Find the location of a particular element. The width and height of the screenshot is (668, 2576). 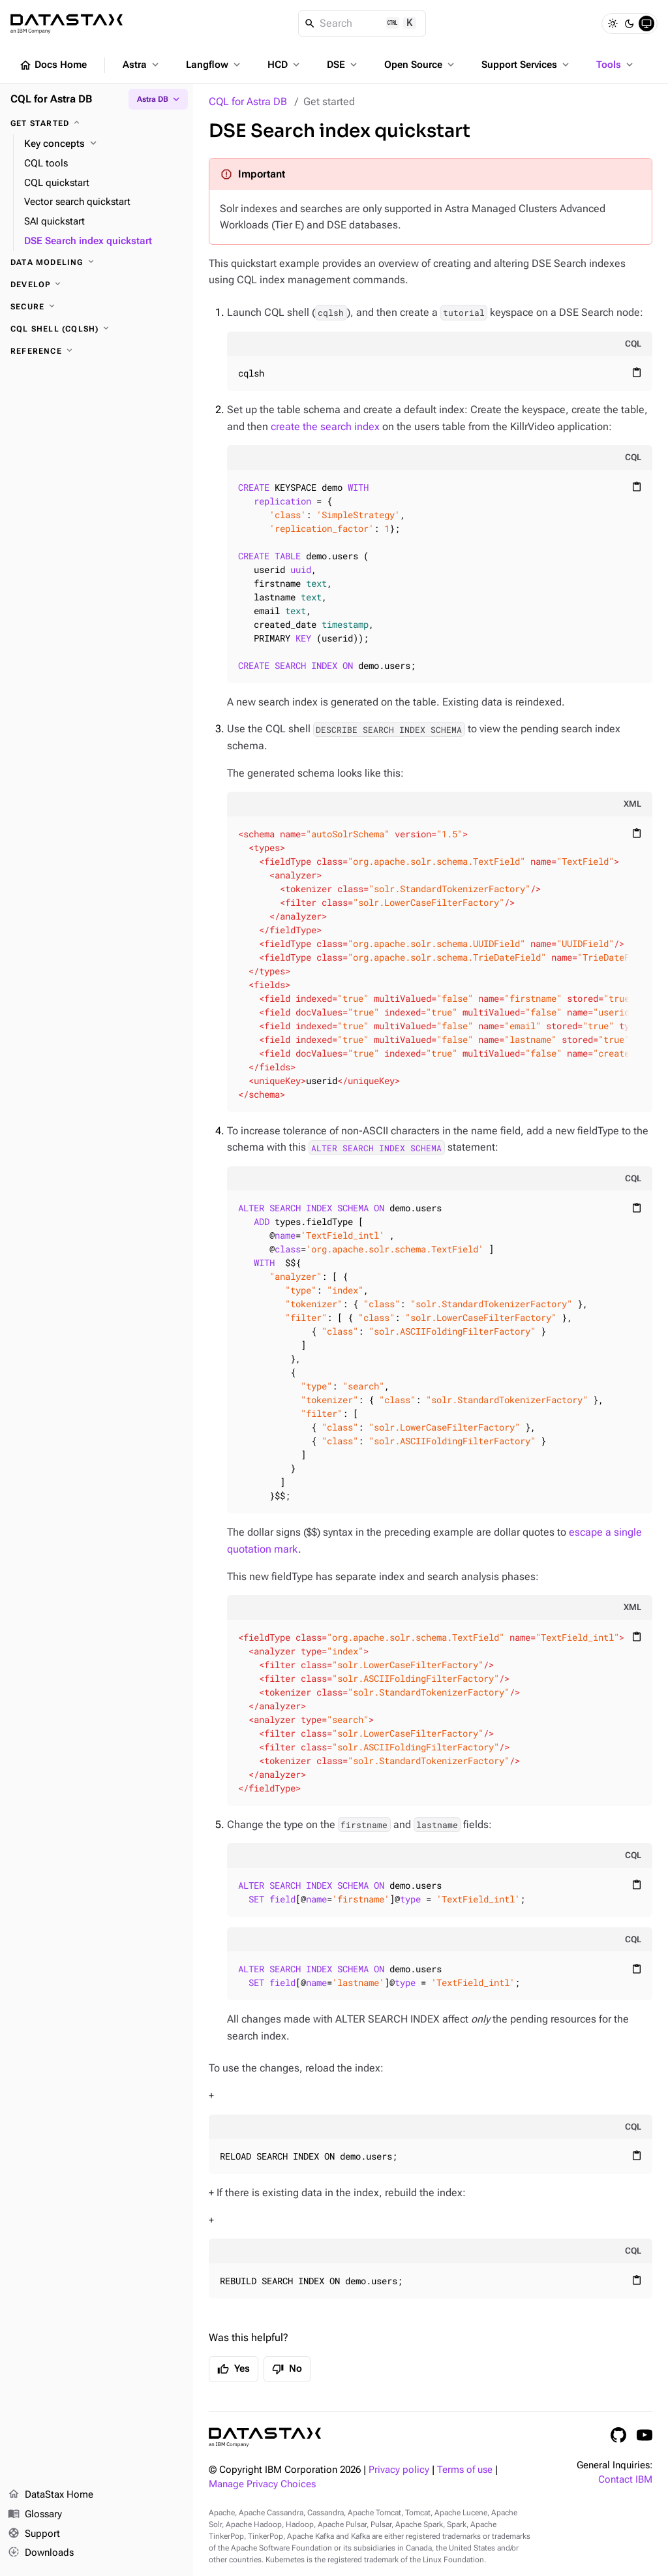

Langflow is located at coordinates (214, 64).